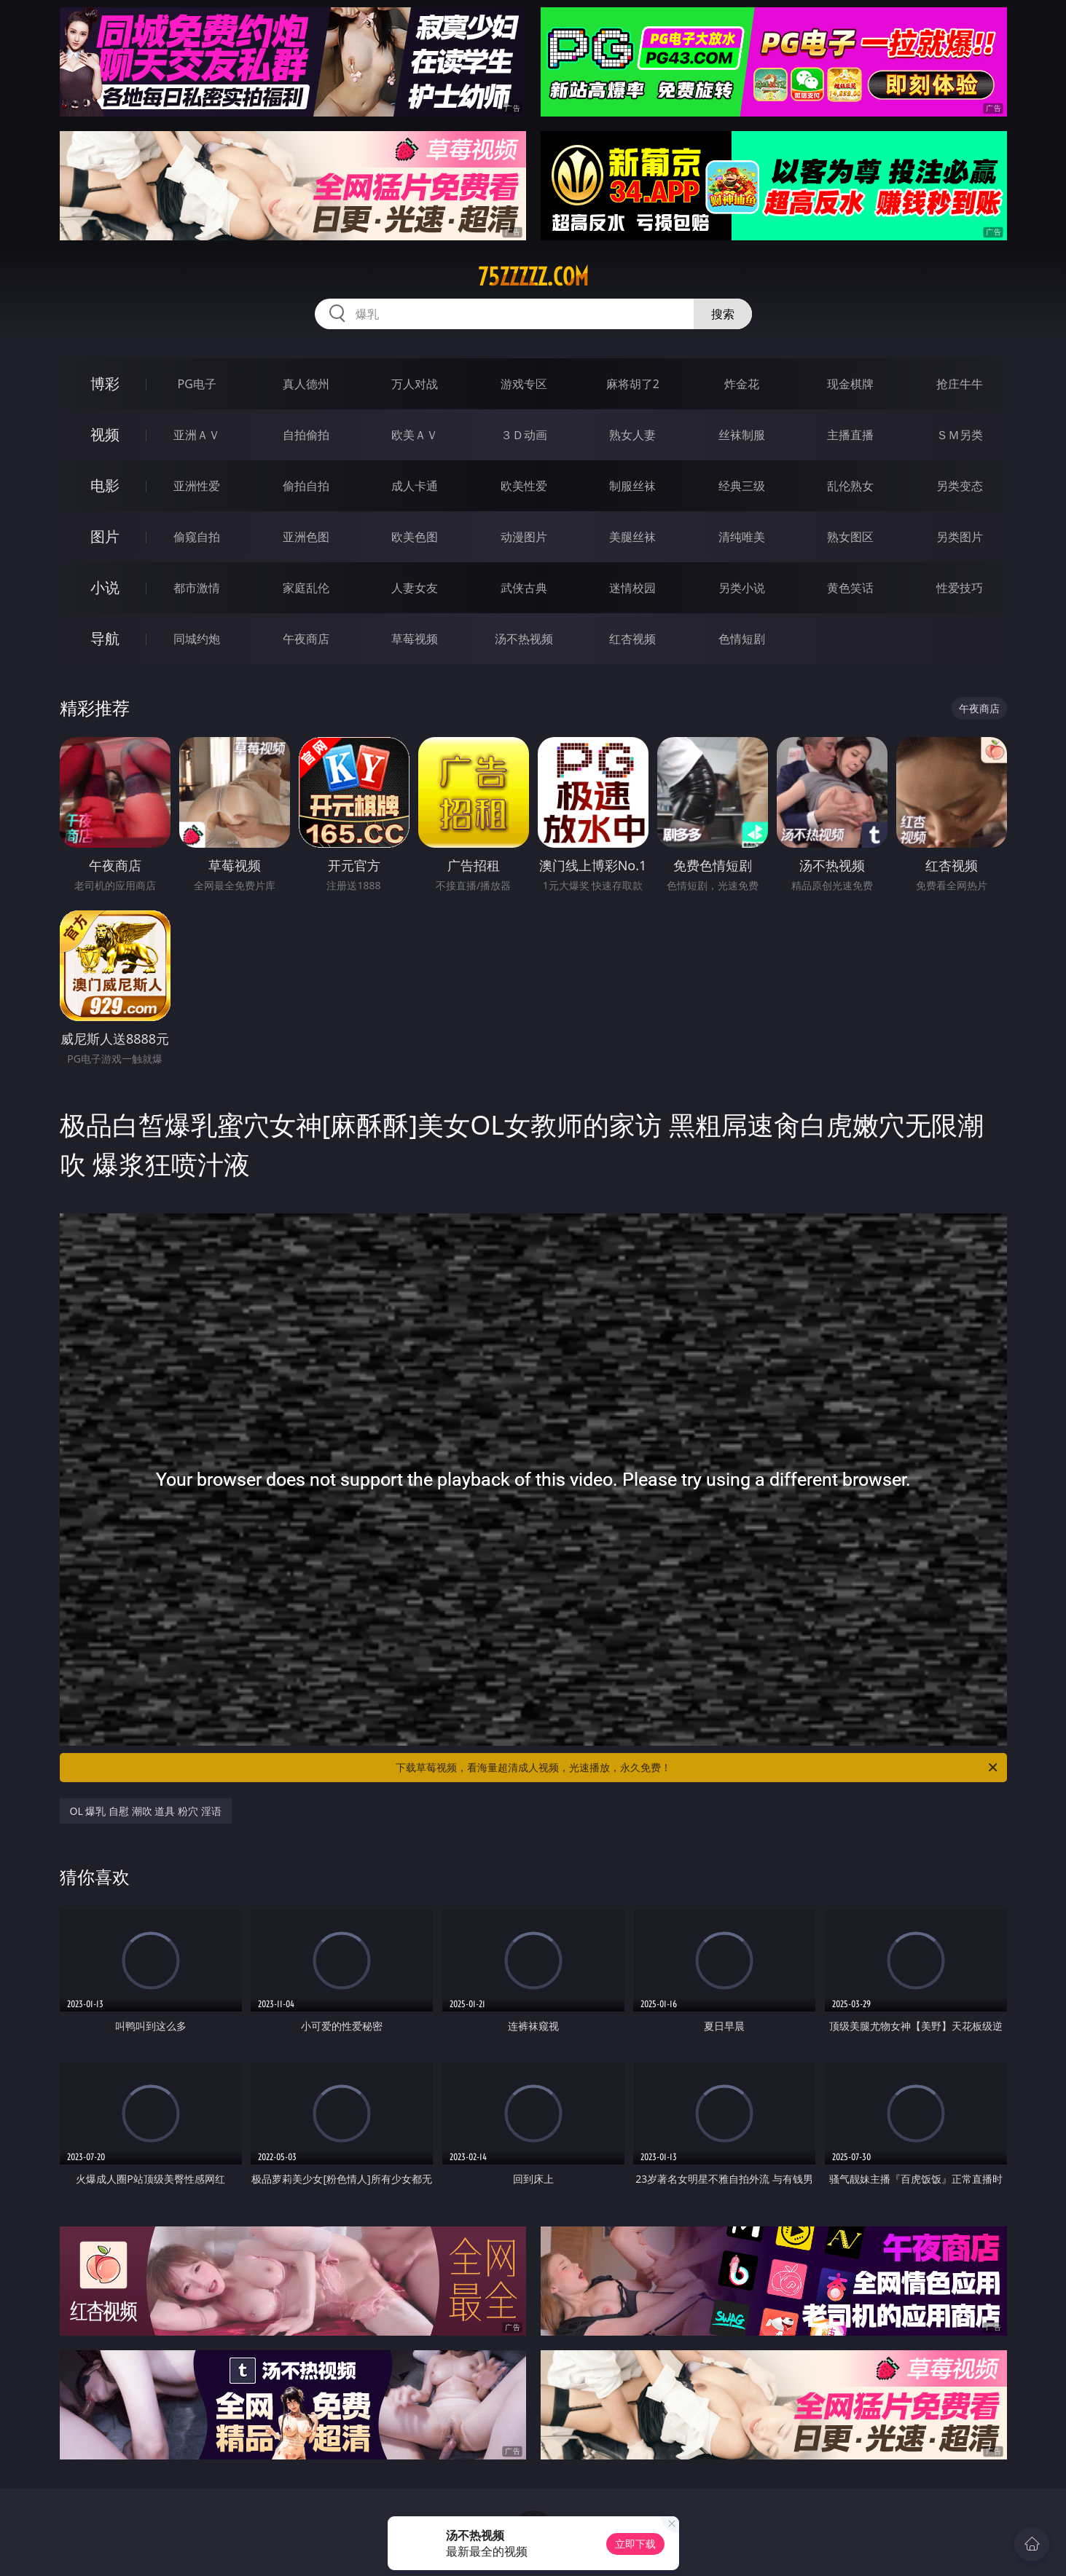  Describe the element at coordinates (104, 383) in the screenshot. I see `博彩` at that location.